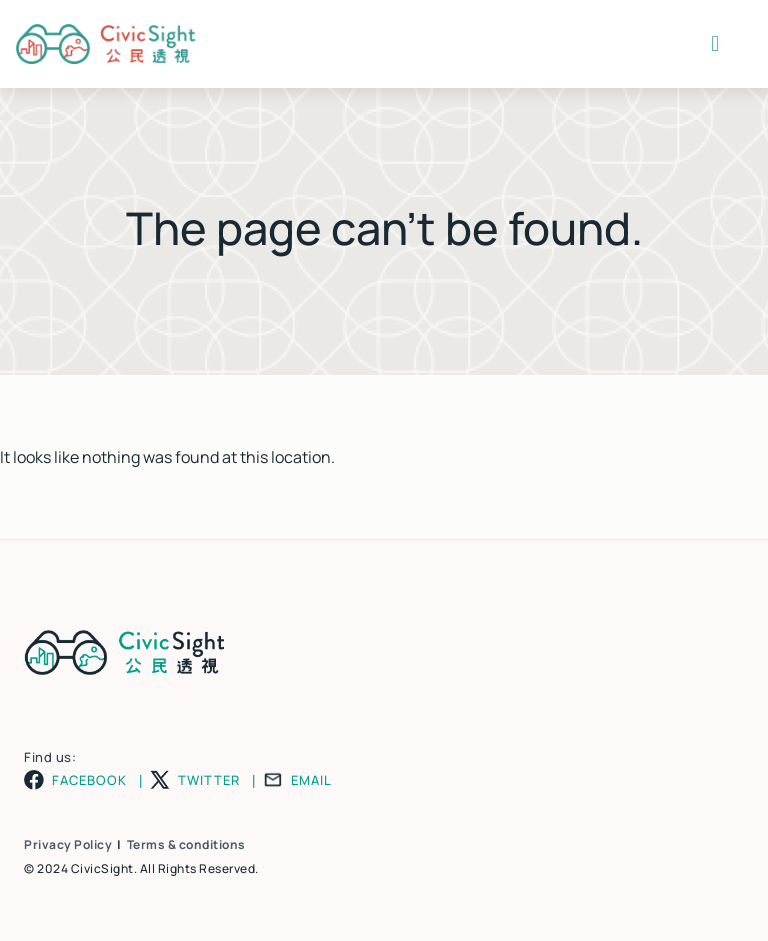 This screenshot has width=768, height=941. Describe the element at coordinates (186, 844) in the screenshot. I see `Terms & conditions` at that location.